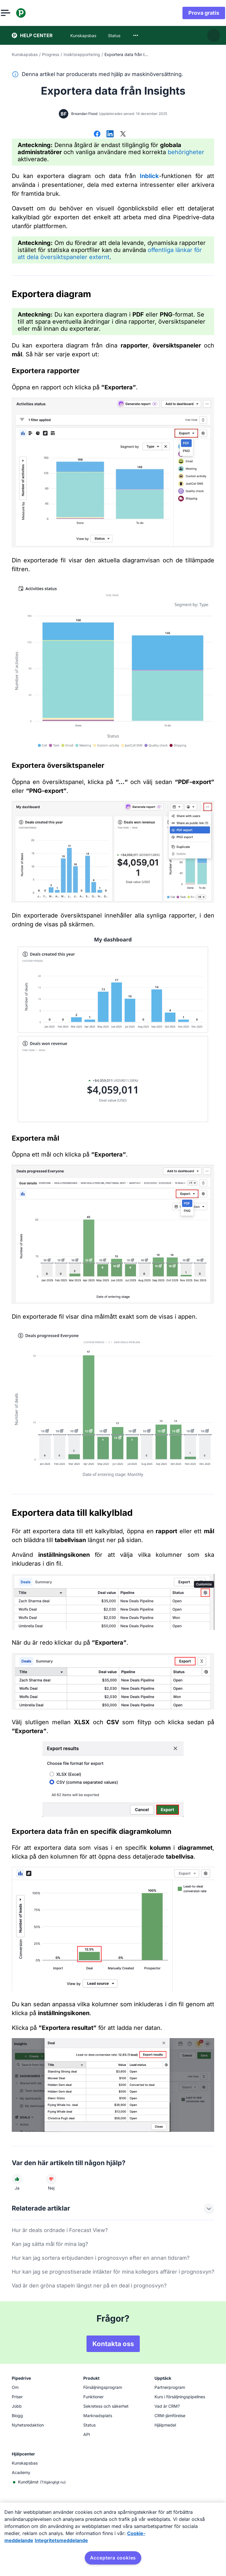  I want to click on [Dela på Facebook], so click(97, 134).